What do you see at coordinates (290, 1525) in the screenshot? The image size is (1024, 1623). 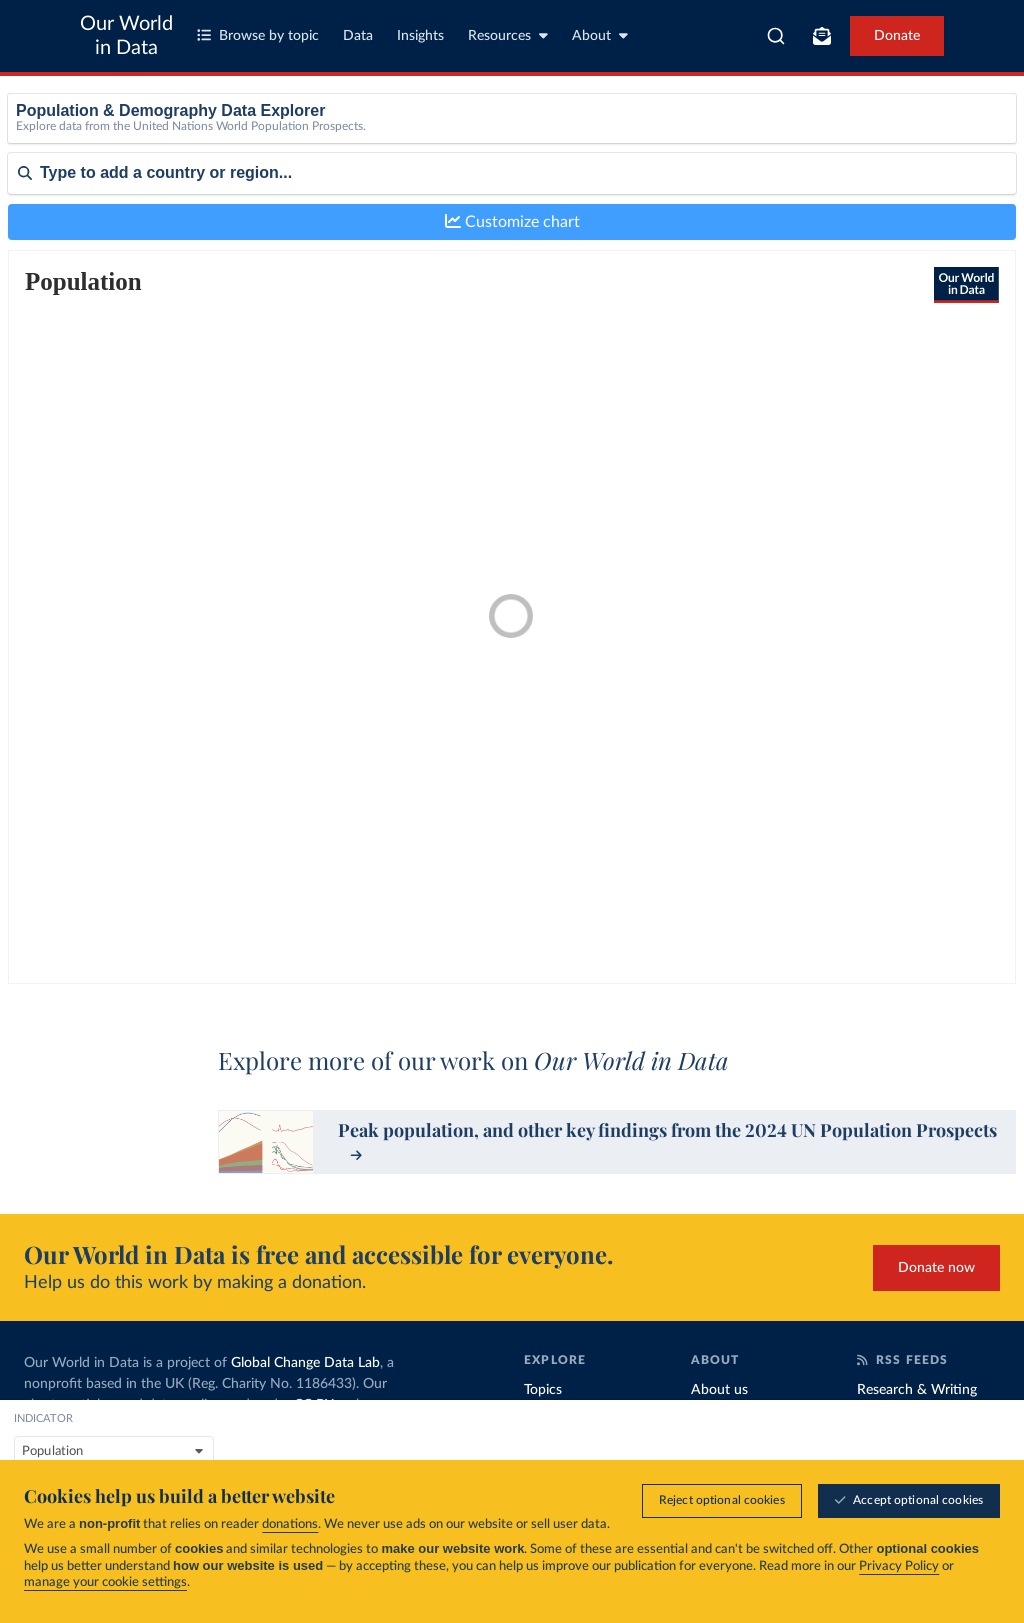 I see `donations` at bounding box center [290, 1525].